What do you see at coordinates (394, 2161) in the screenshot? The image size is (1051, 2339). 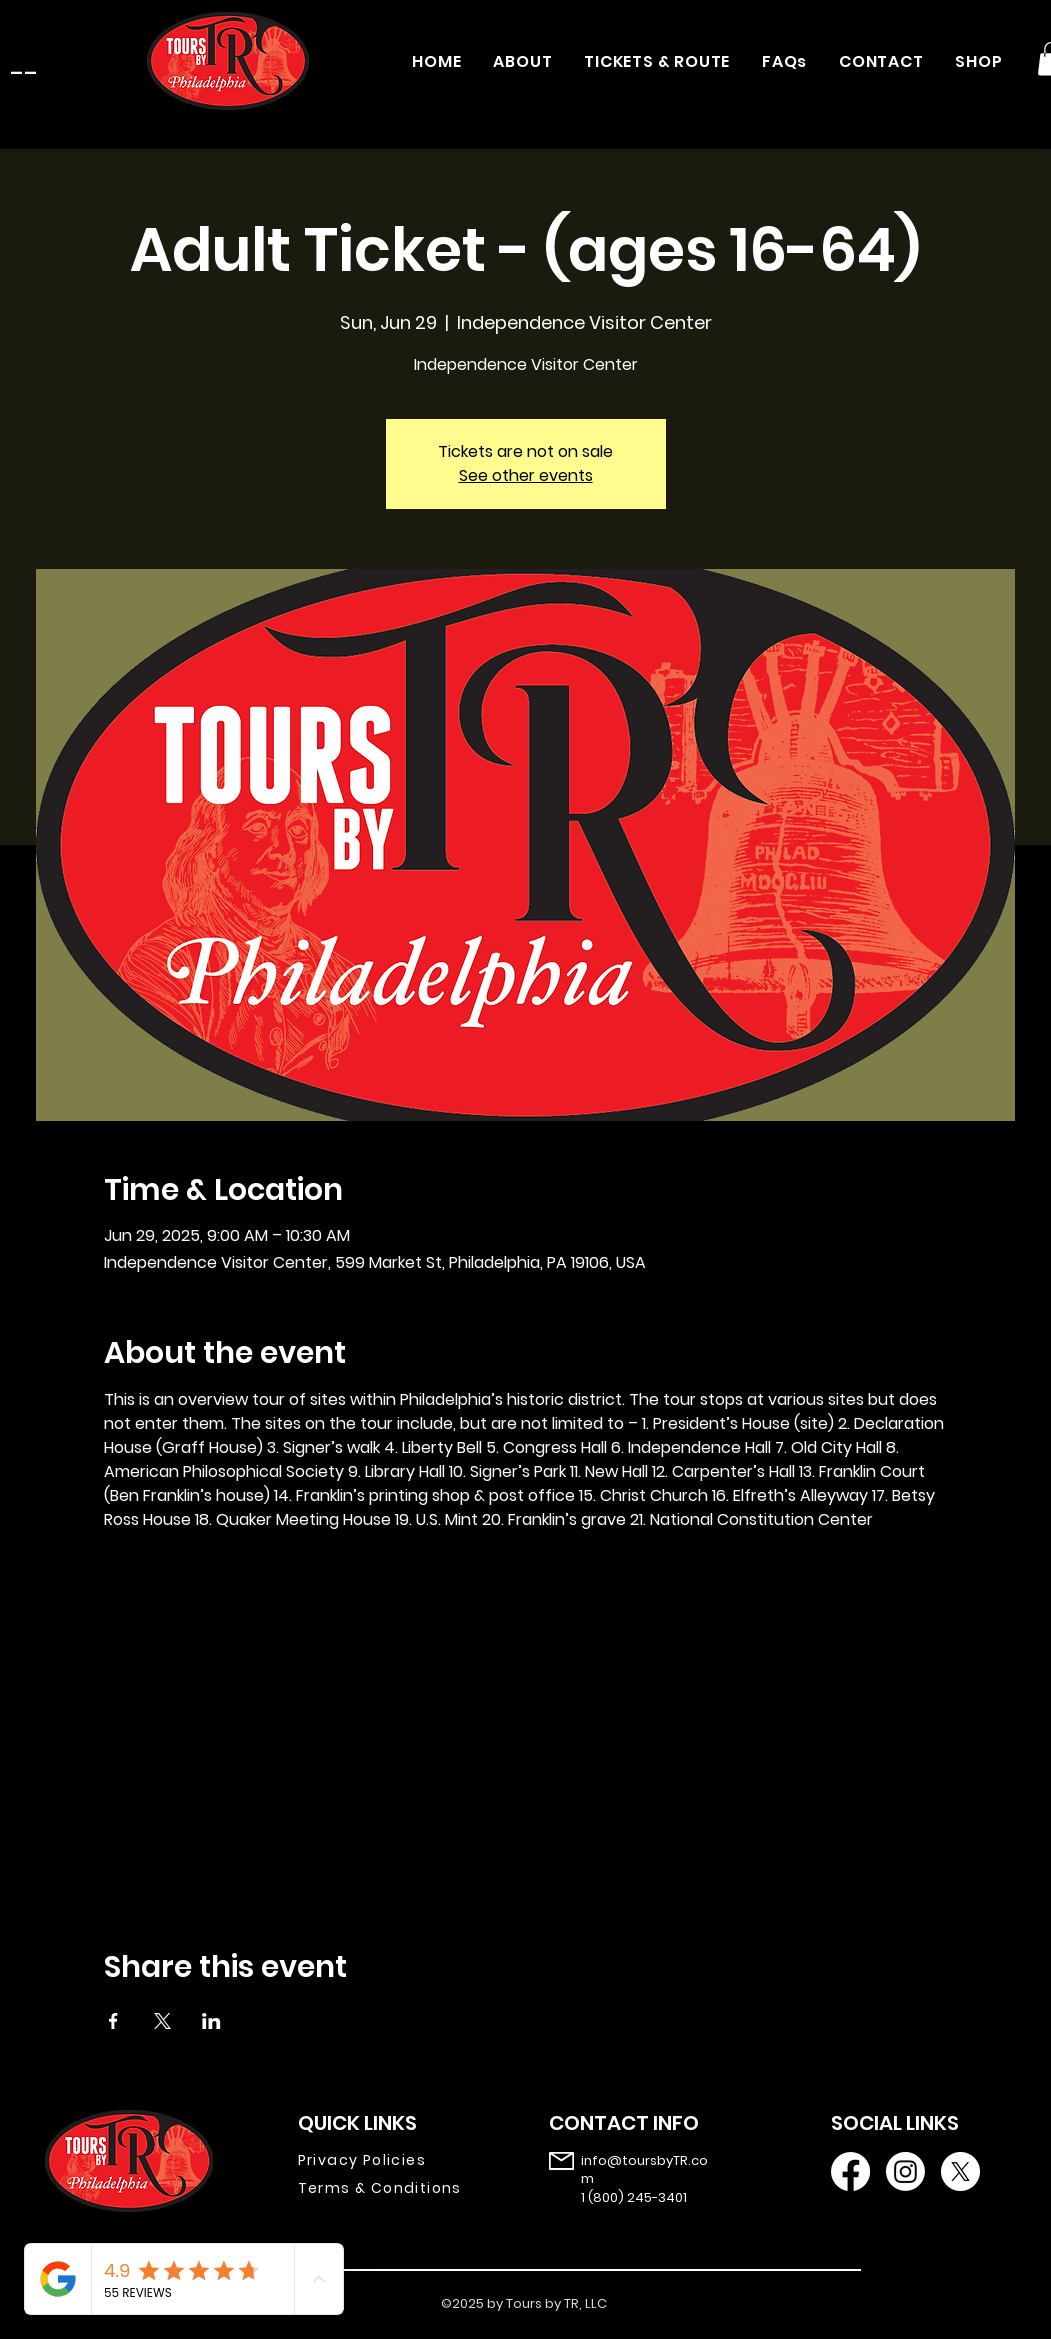 I see `[Privacy Policies]` at bounding box center [394, 2161].